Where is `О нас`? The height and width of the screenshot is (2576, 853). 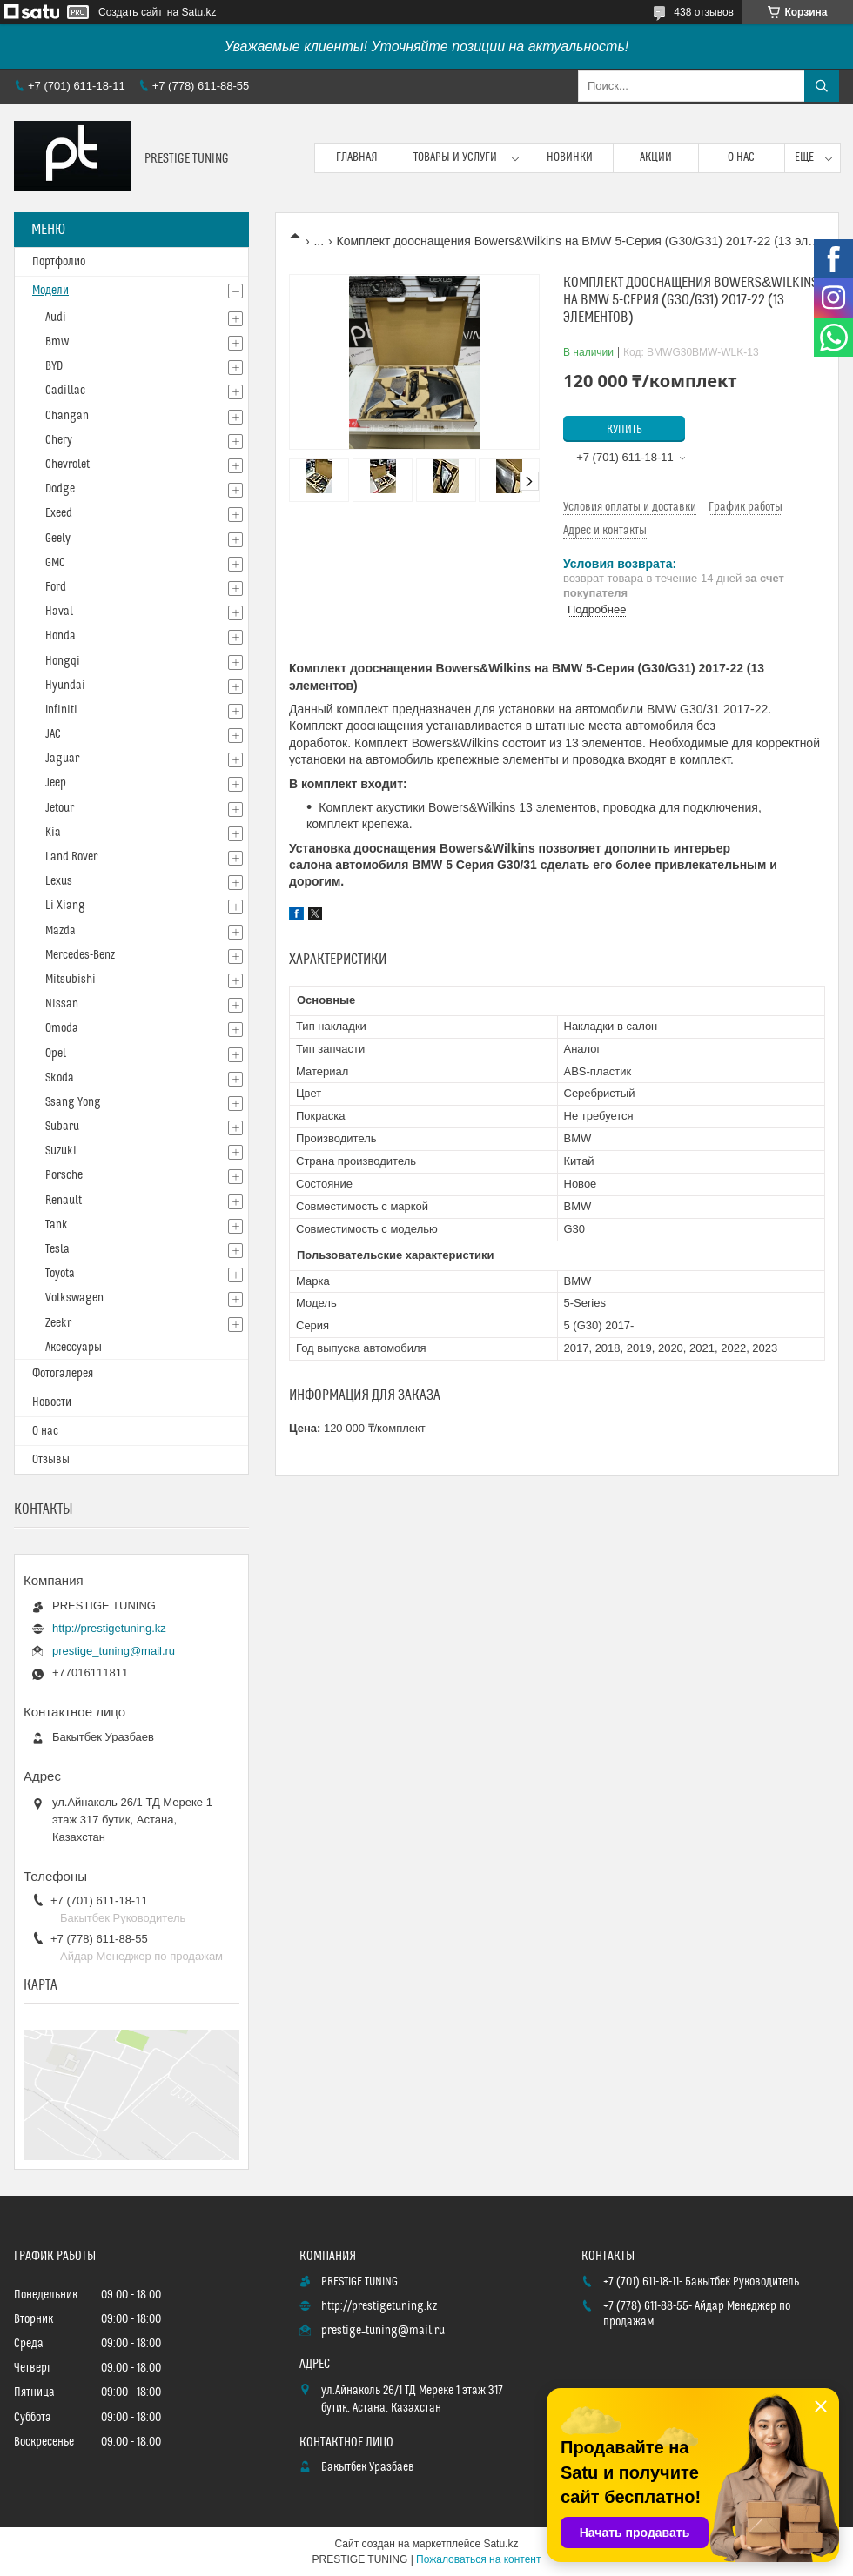
О нас is located at coordinates (741, 157).